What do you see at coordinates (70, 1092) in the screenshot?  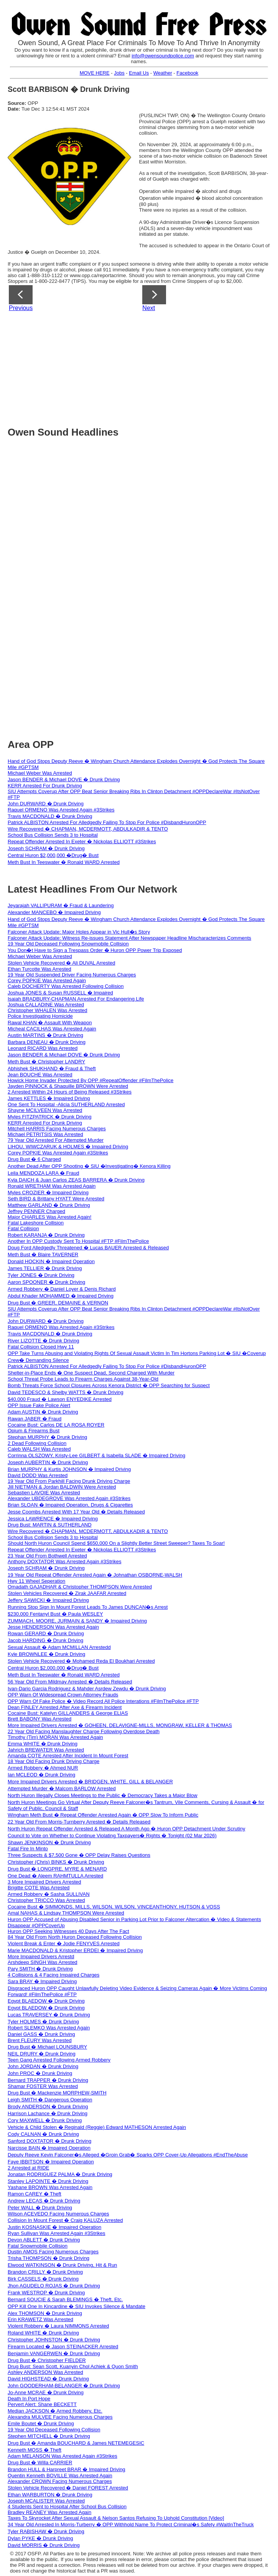 I see `2 Arrested Within 24 Hours of Being Released #3Strikes` at bounding box center [70, 1092].